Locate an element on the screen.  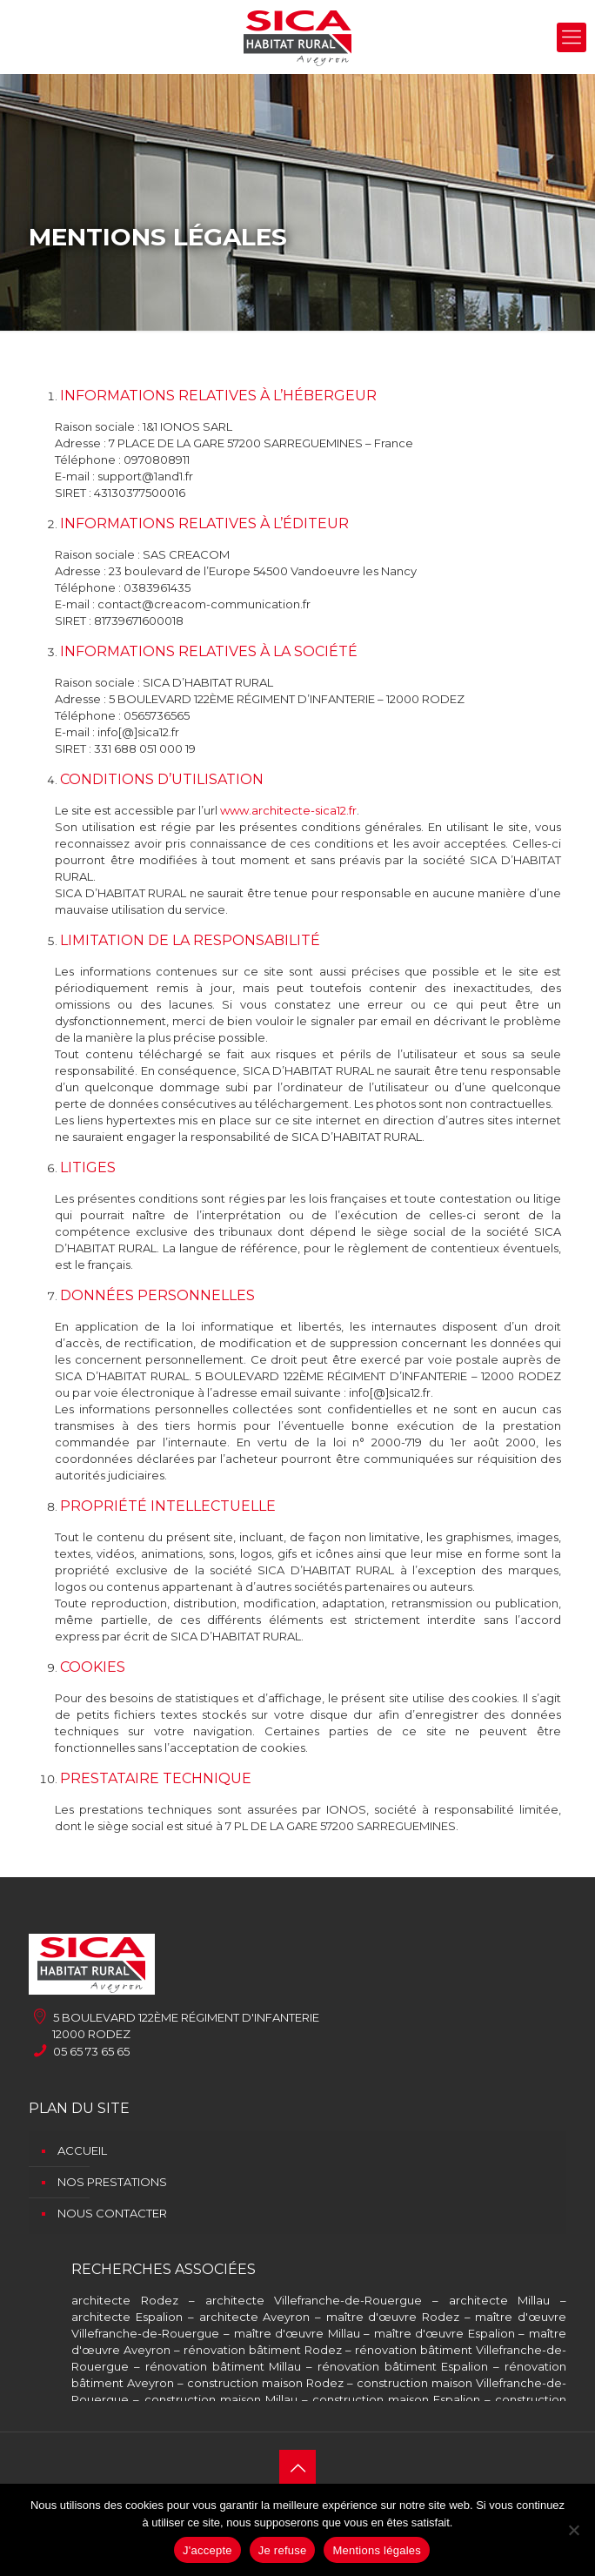
construction maison Millau is located at coordinates (221, 2399).